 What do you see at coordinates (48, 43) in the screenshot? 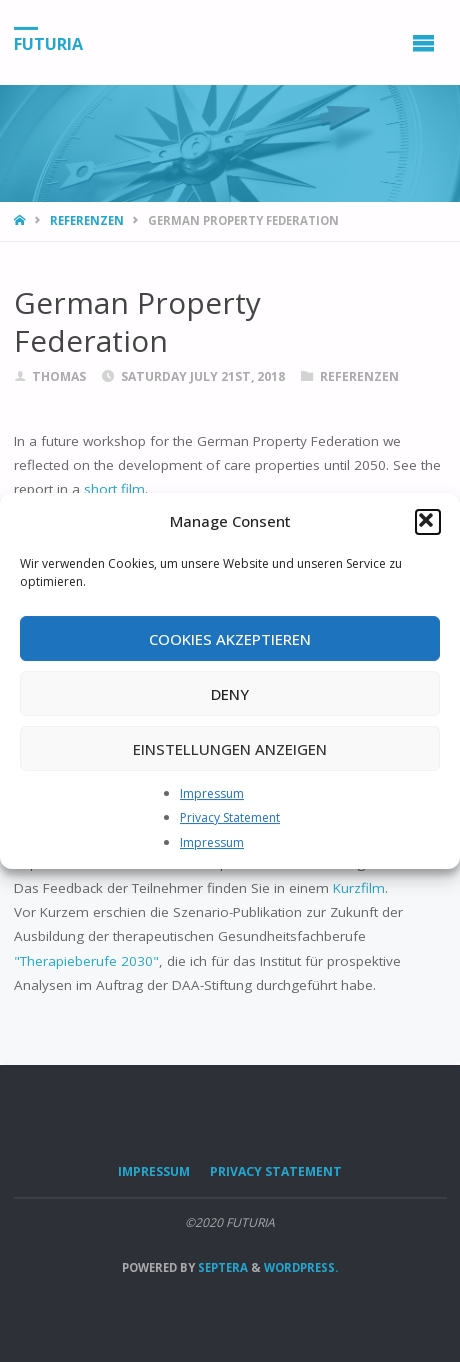
I see `FUTURIA` at bounding box center [48, 43].